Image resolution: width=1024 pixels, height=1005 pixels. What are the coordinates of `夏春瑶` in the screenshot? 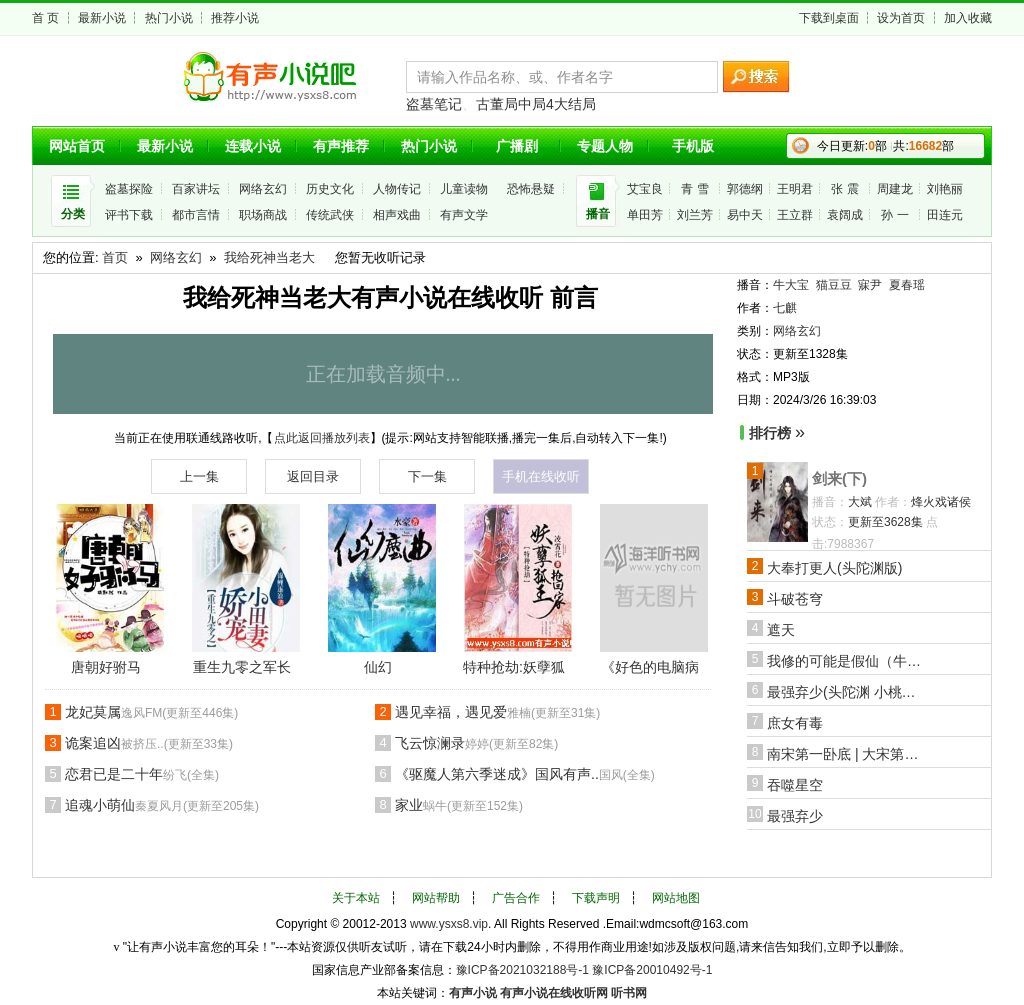 It's located at (907, 285).